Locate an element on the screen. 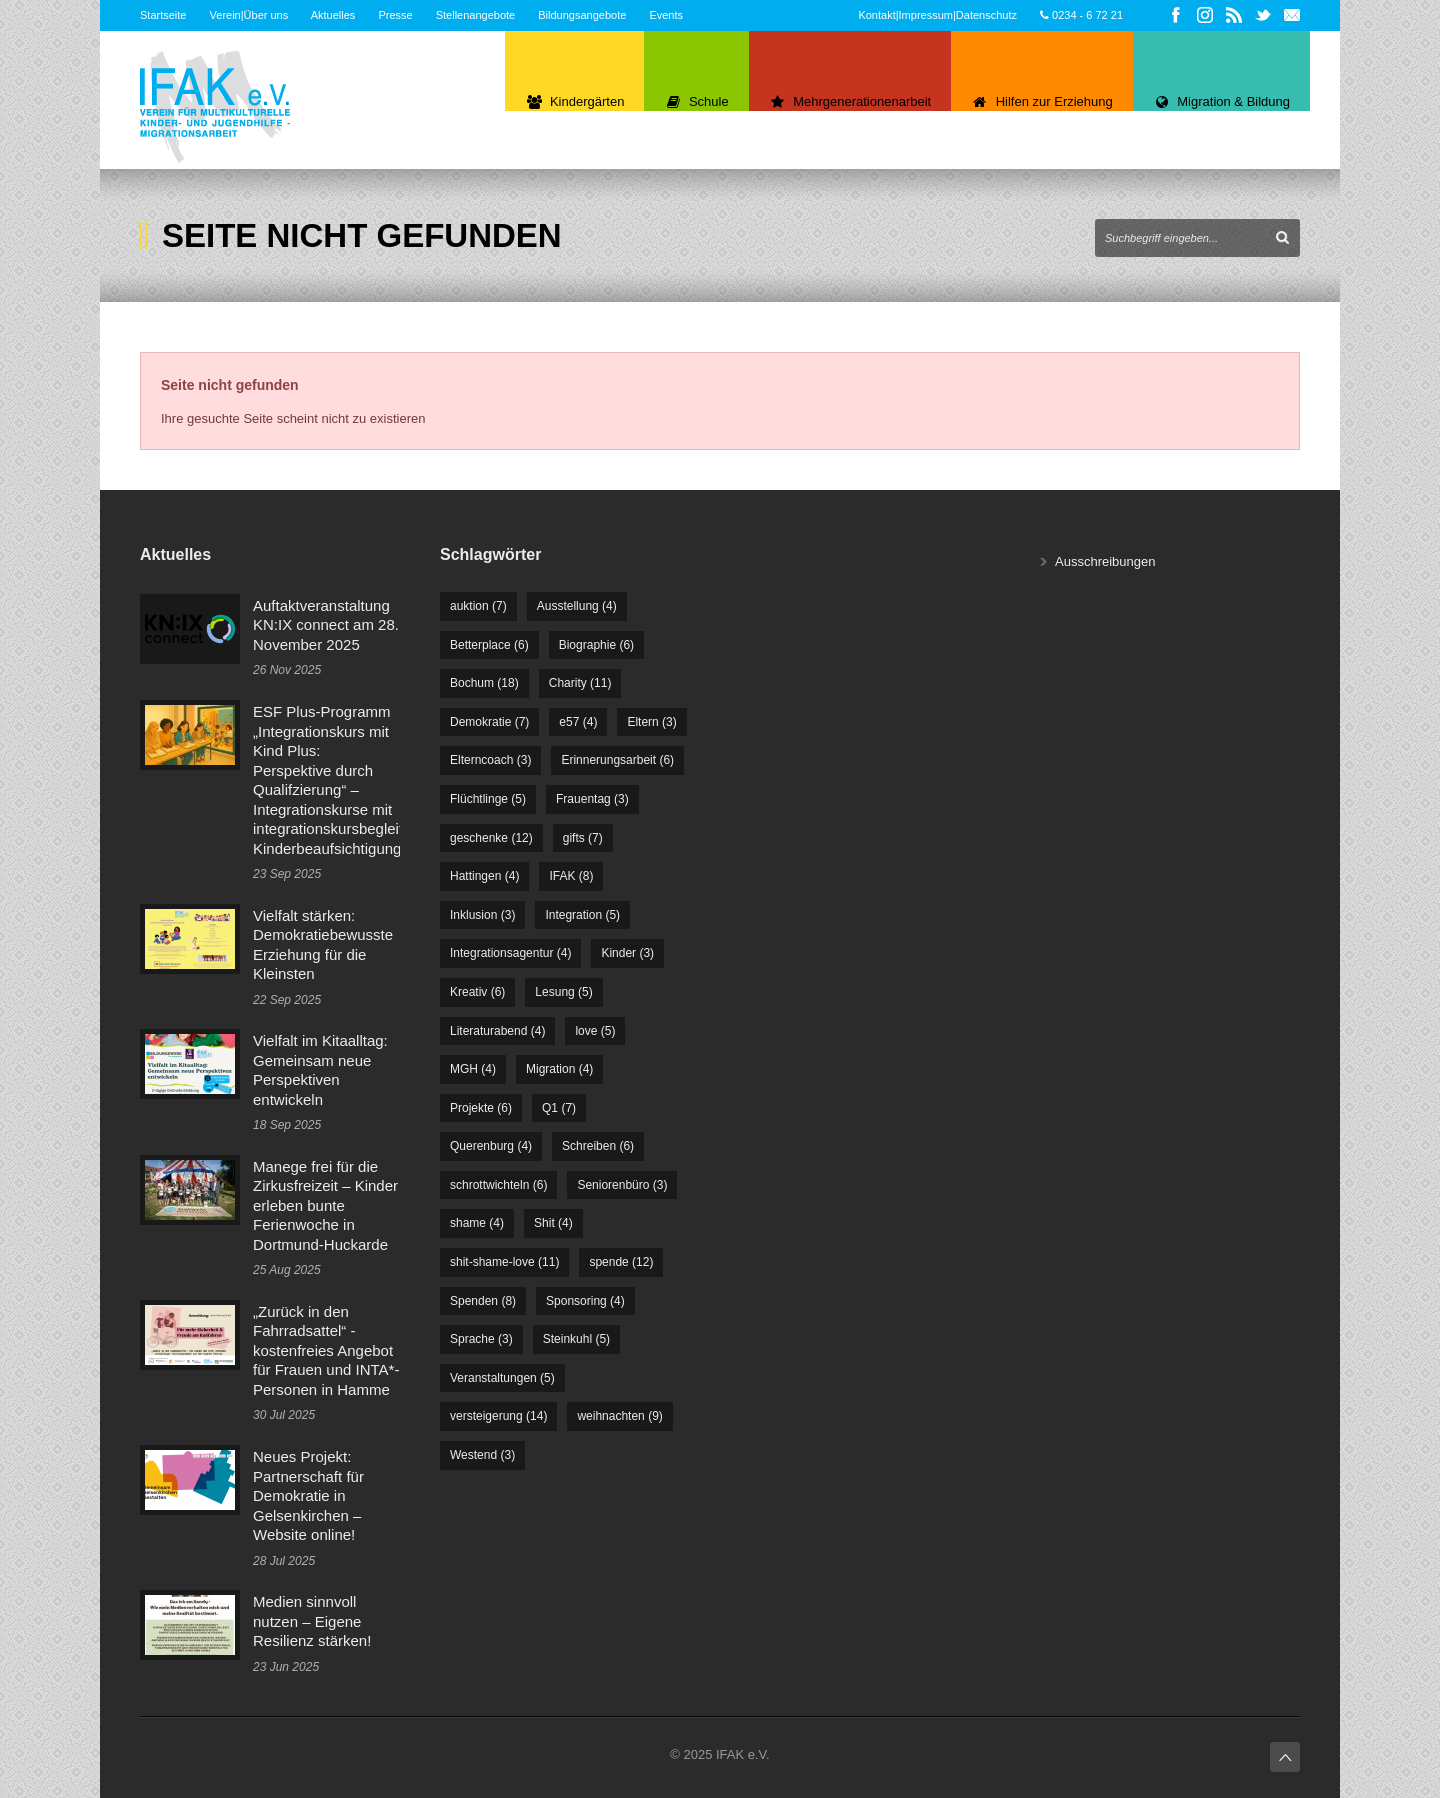  love [love (5 Einträge)] is located at coordinates (595, 1031).